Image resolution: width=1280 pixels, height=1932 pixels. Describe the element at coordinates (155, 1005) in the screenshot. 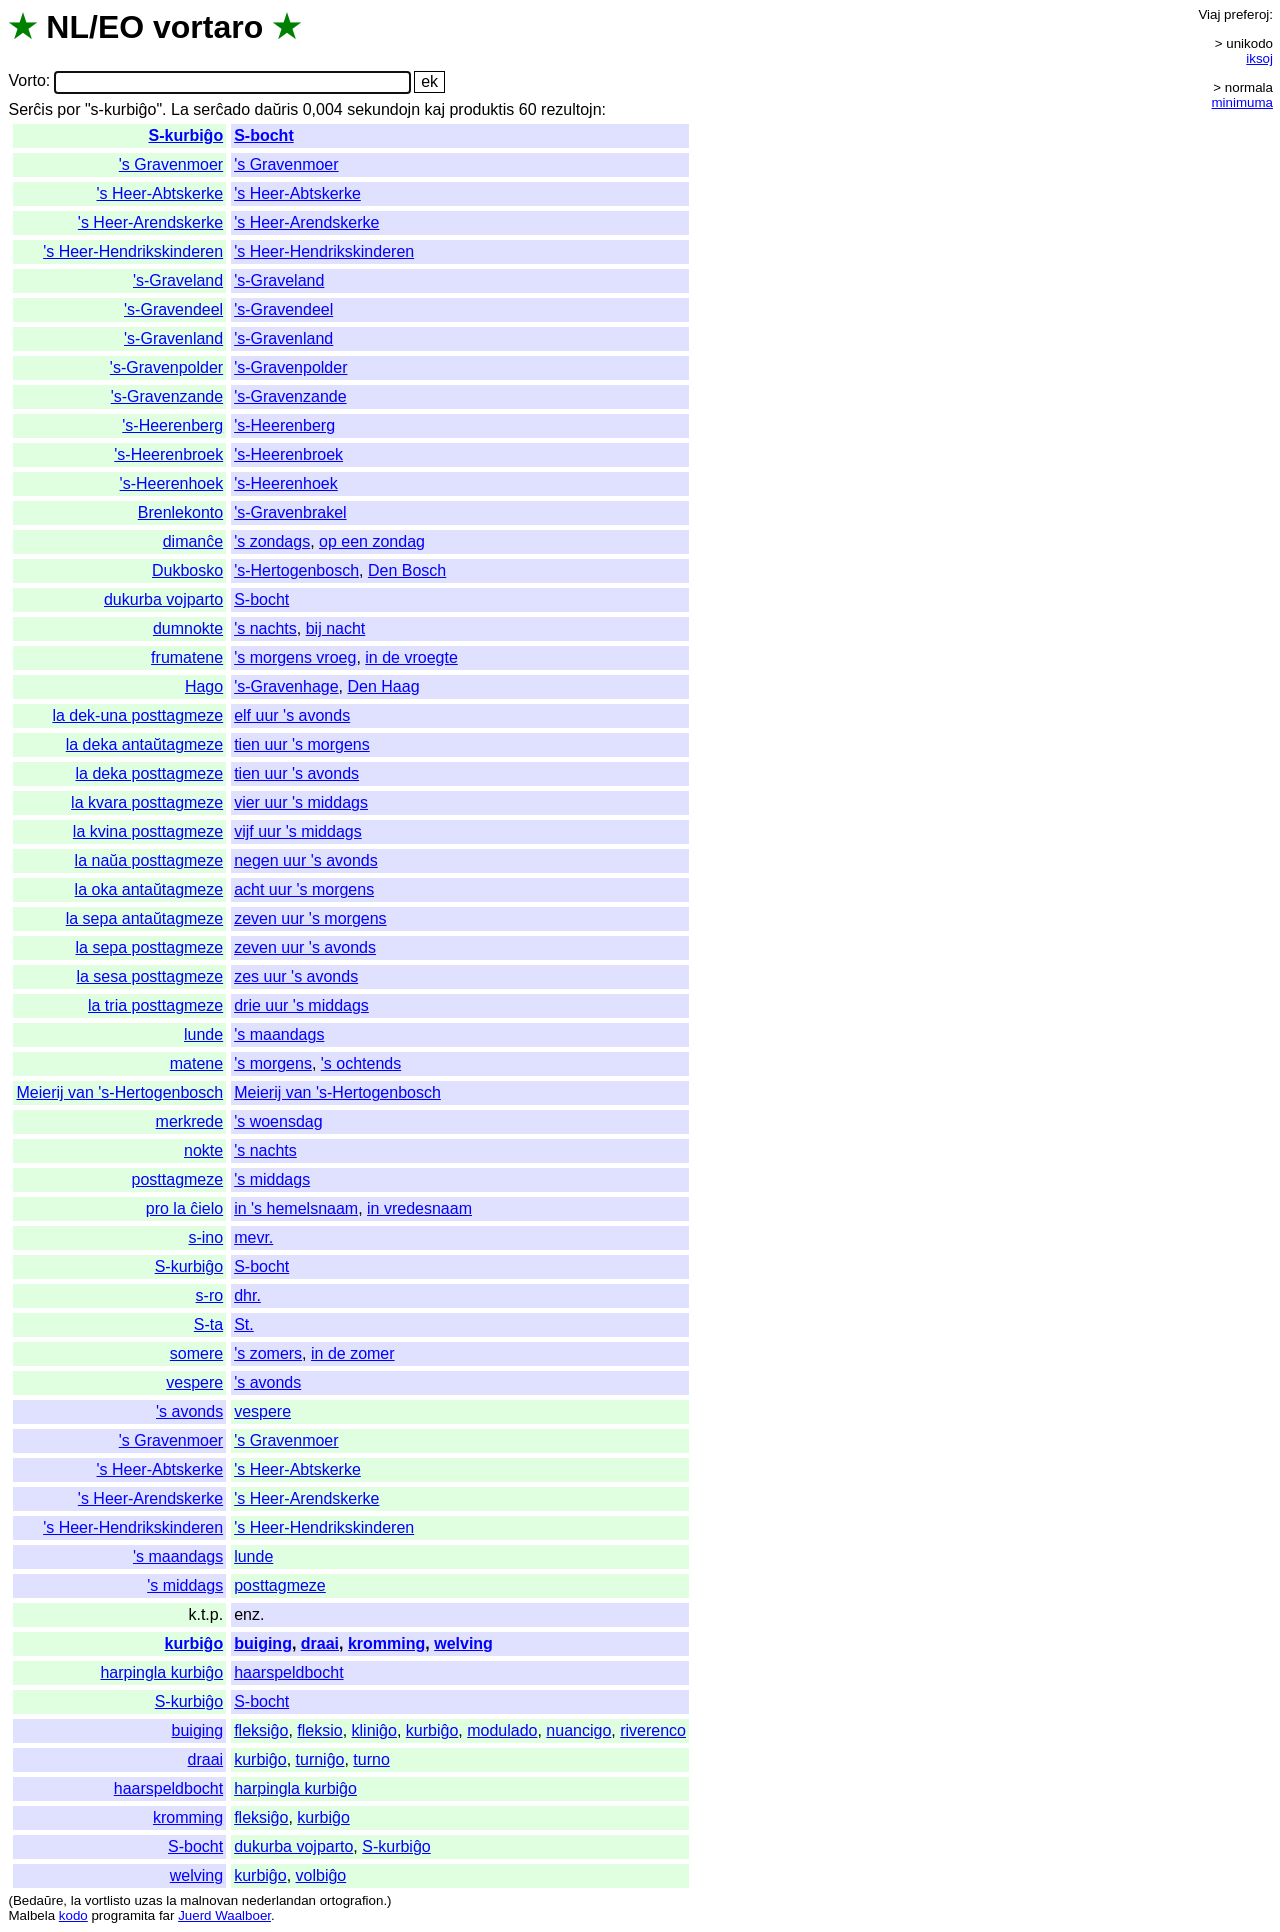

I see `la tria posttagmeze` at that location.